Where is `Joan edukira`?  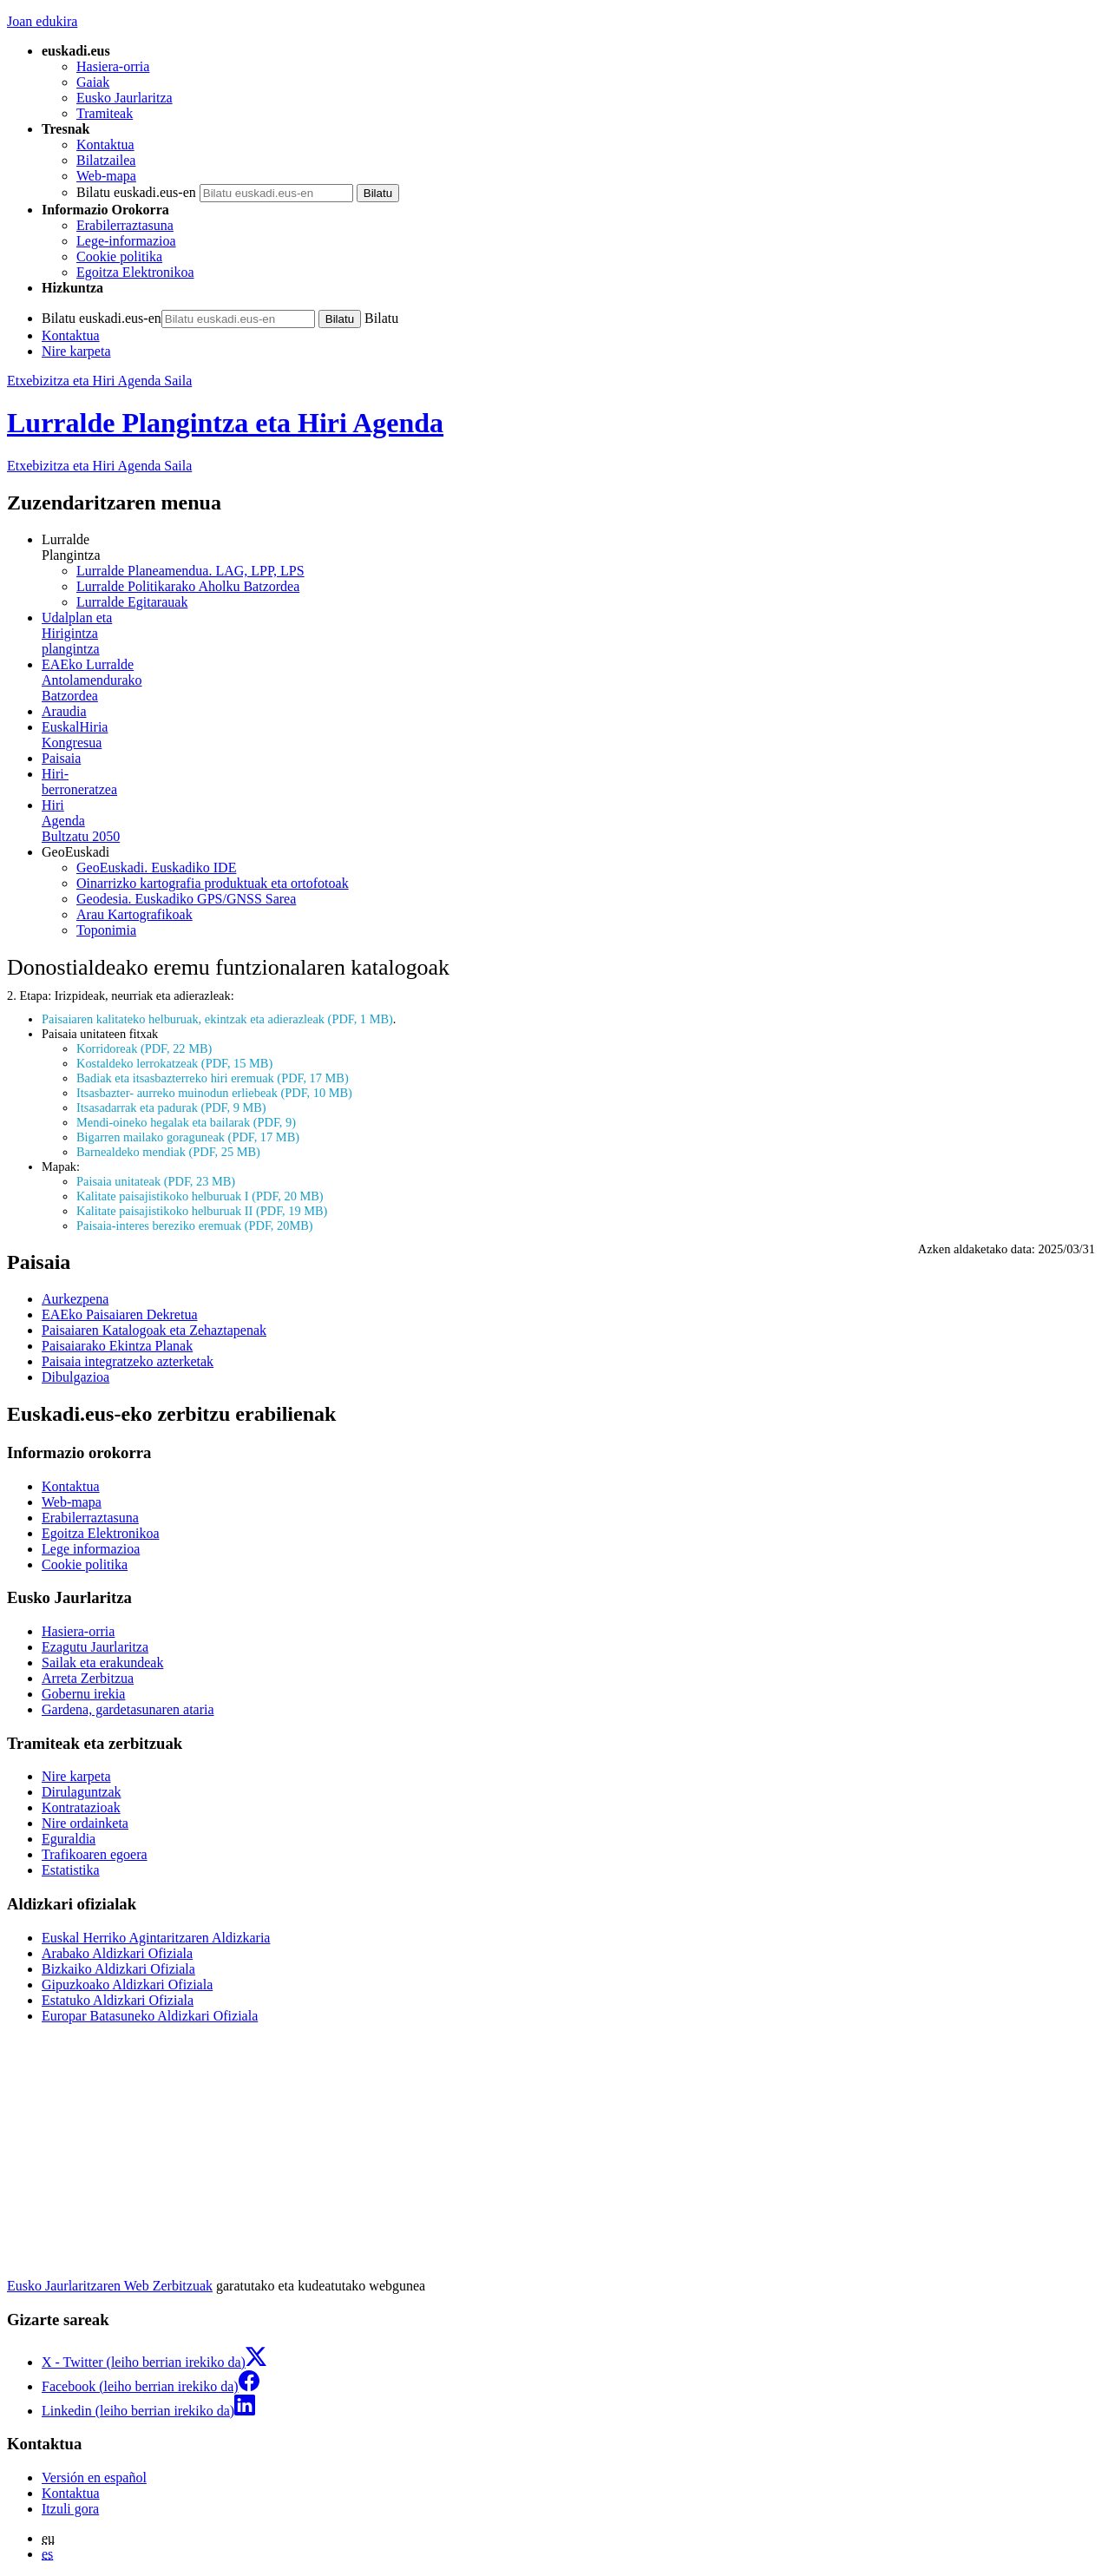 Joan edukira is located at coordinates (42, 21).